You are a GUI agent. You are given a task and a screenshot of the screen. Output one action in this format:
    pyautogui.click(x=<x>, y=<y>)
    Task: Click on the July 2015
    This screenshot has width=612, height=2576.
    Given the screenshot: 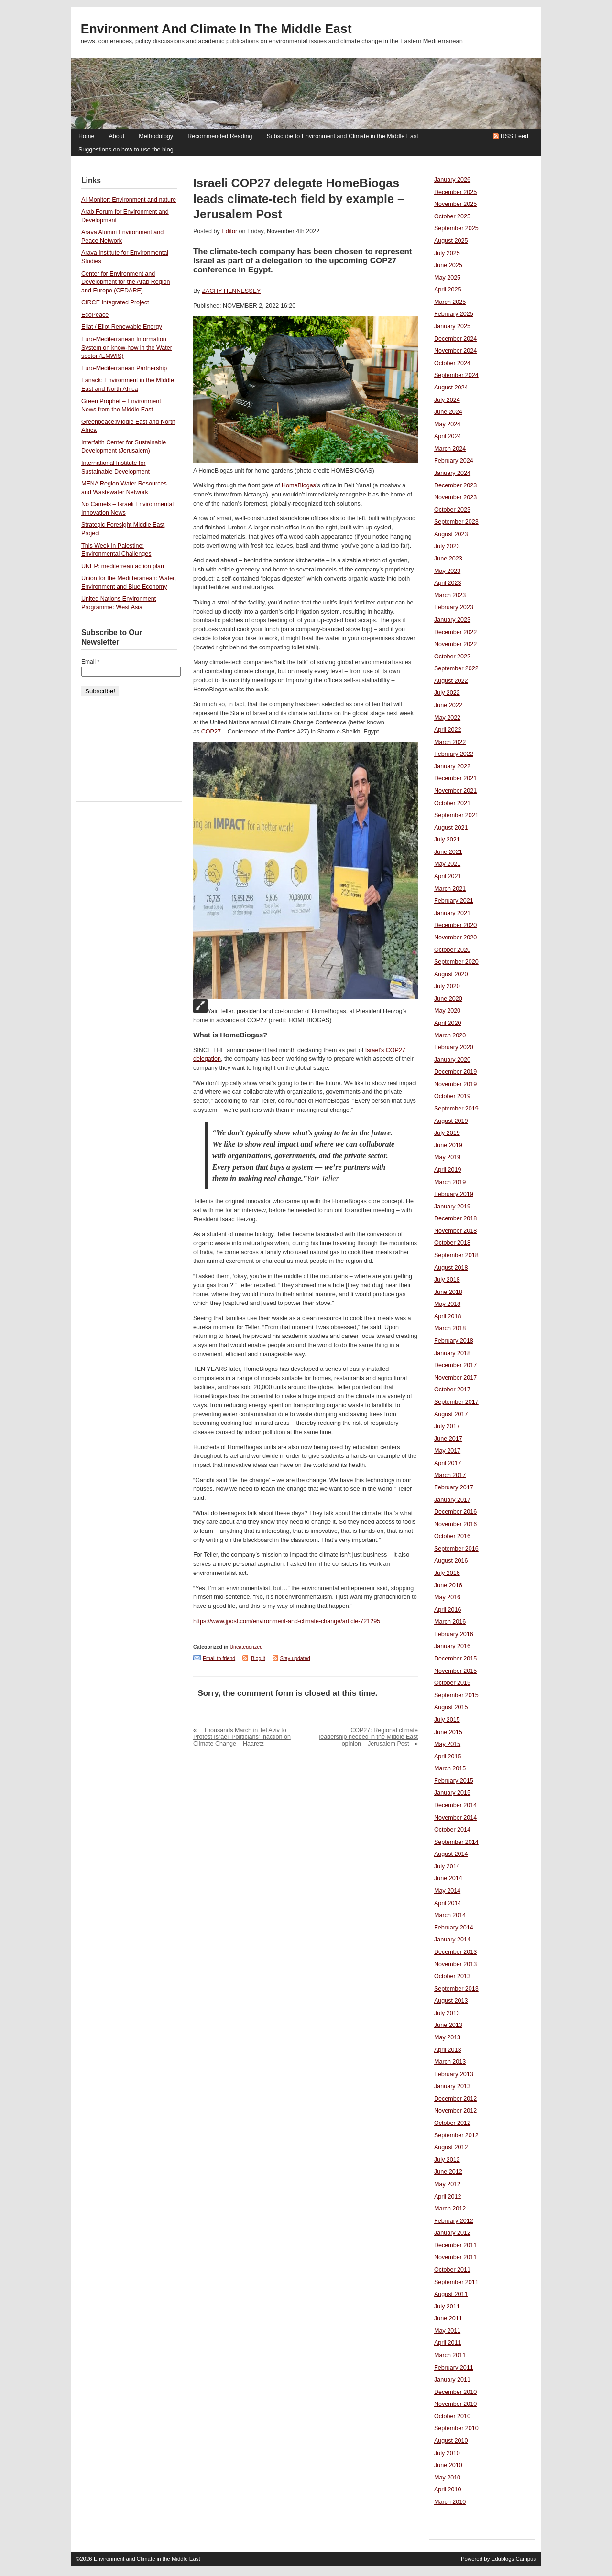 What is the action you would take?
    pyautogui.click(x=447, y=1719)
    